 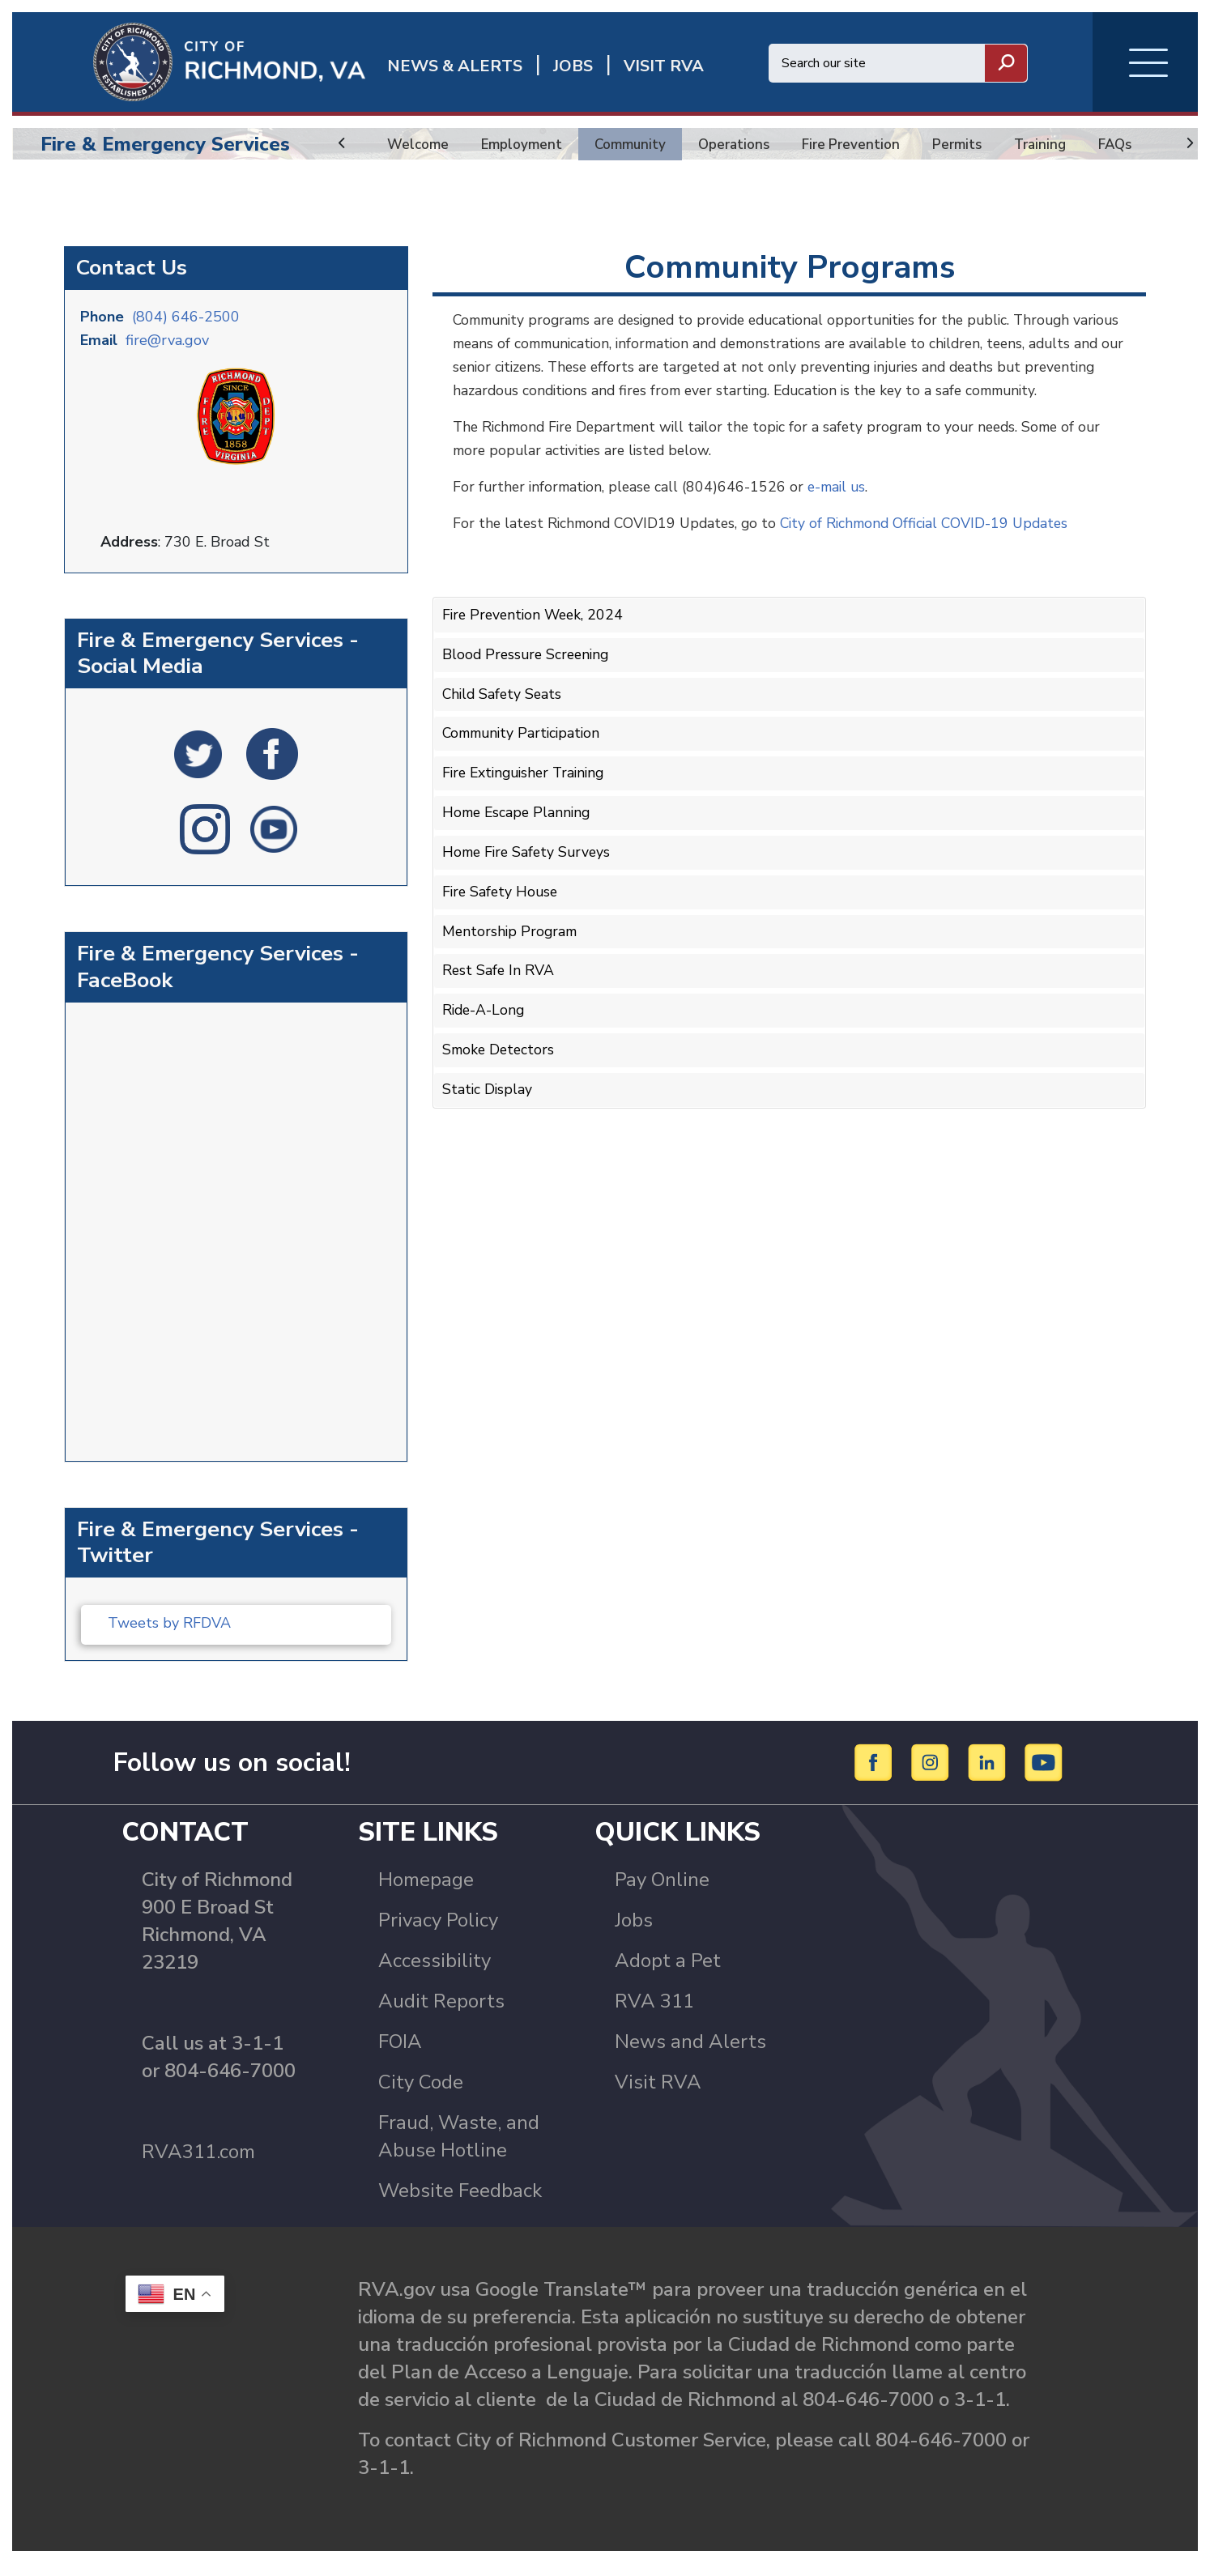 What do you see at coordinates (634, 1933) in the screenshot?
I see `Jobs` at bounding box center [634, 1933].